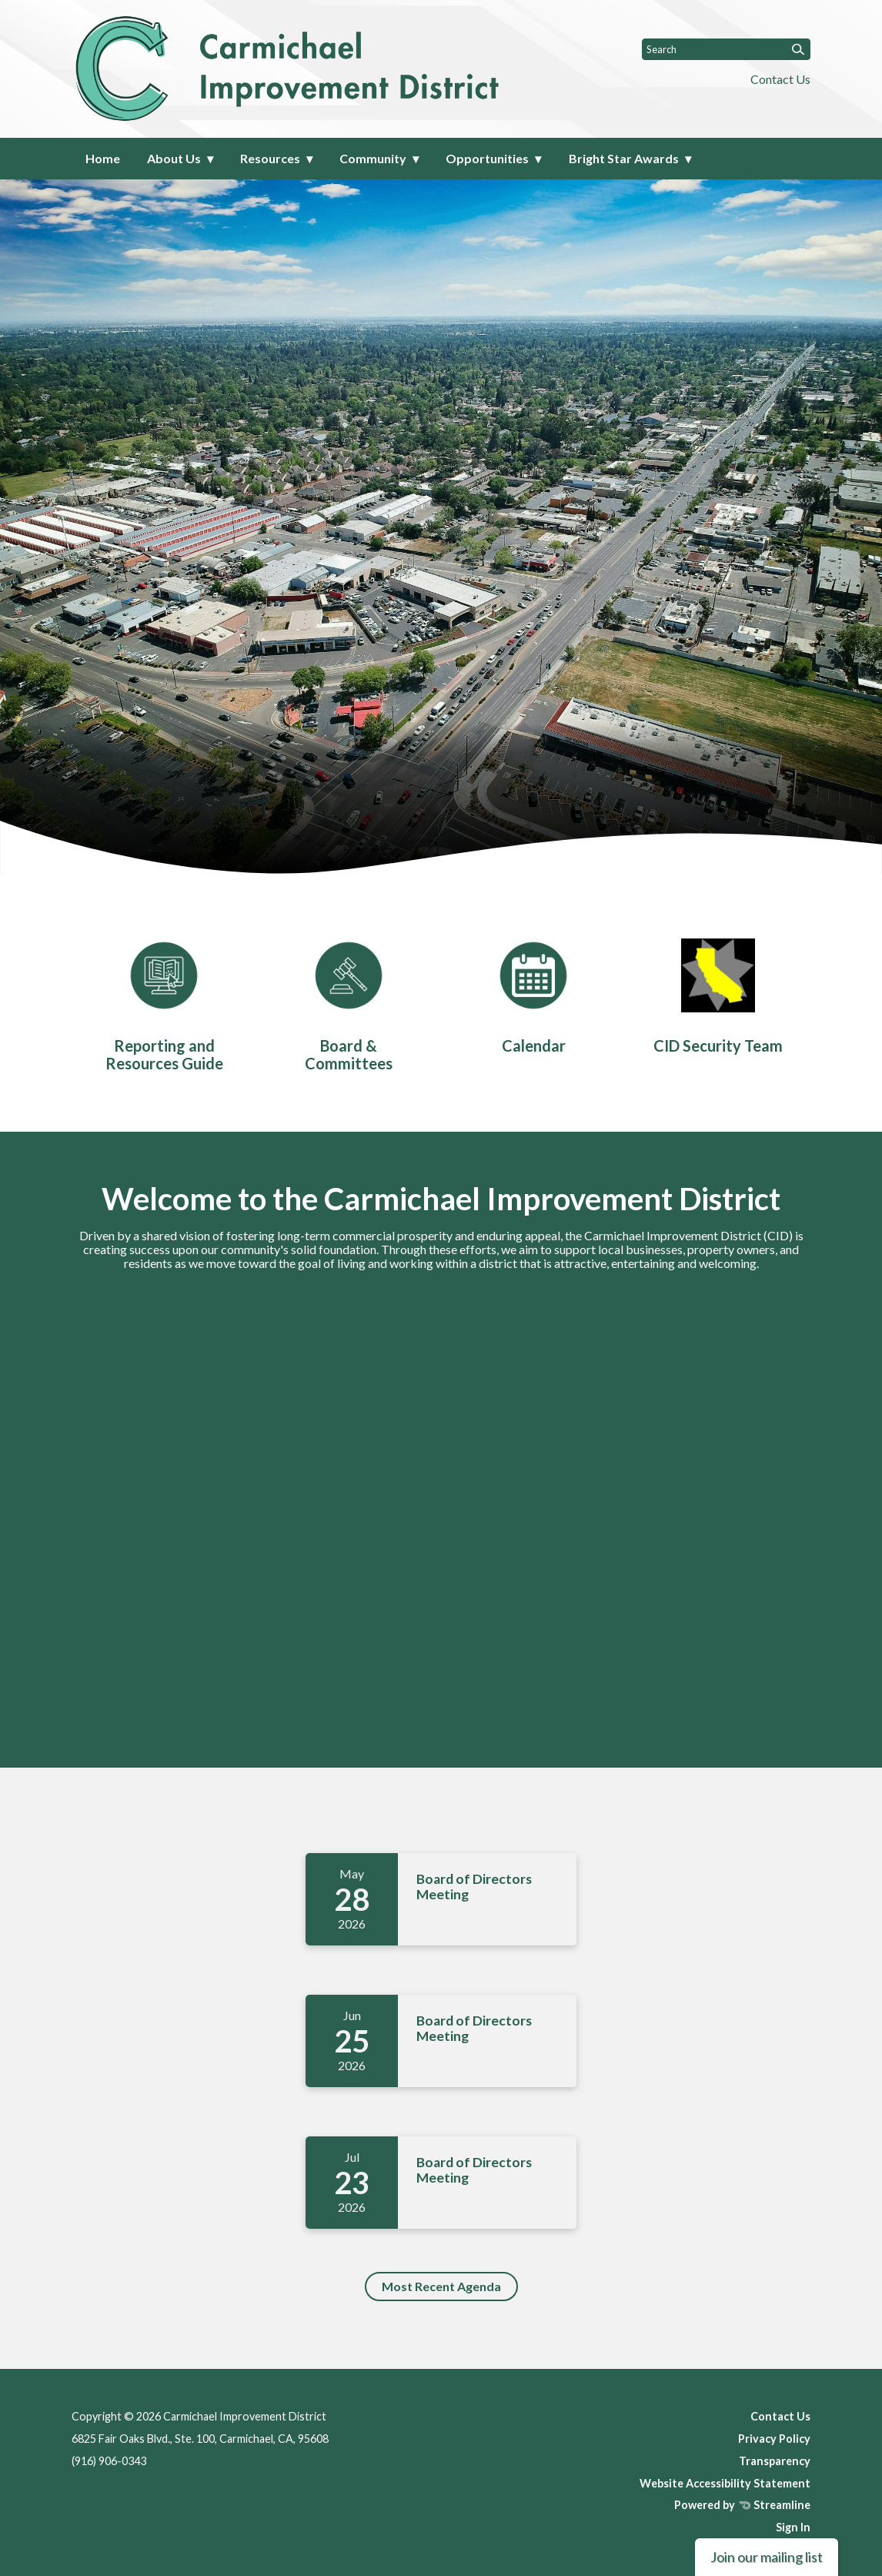  What do you see at coordinates (102, 158) in the screenshot?
I see `Home [menuitem]` at bounding box center [102, 158].